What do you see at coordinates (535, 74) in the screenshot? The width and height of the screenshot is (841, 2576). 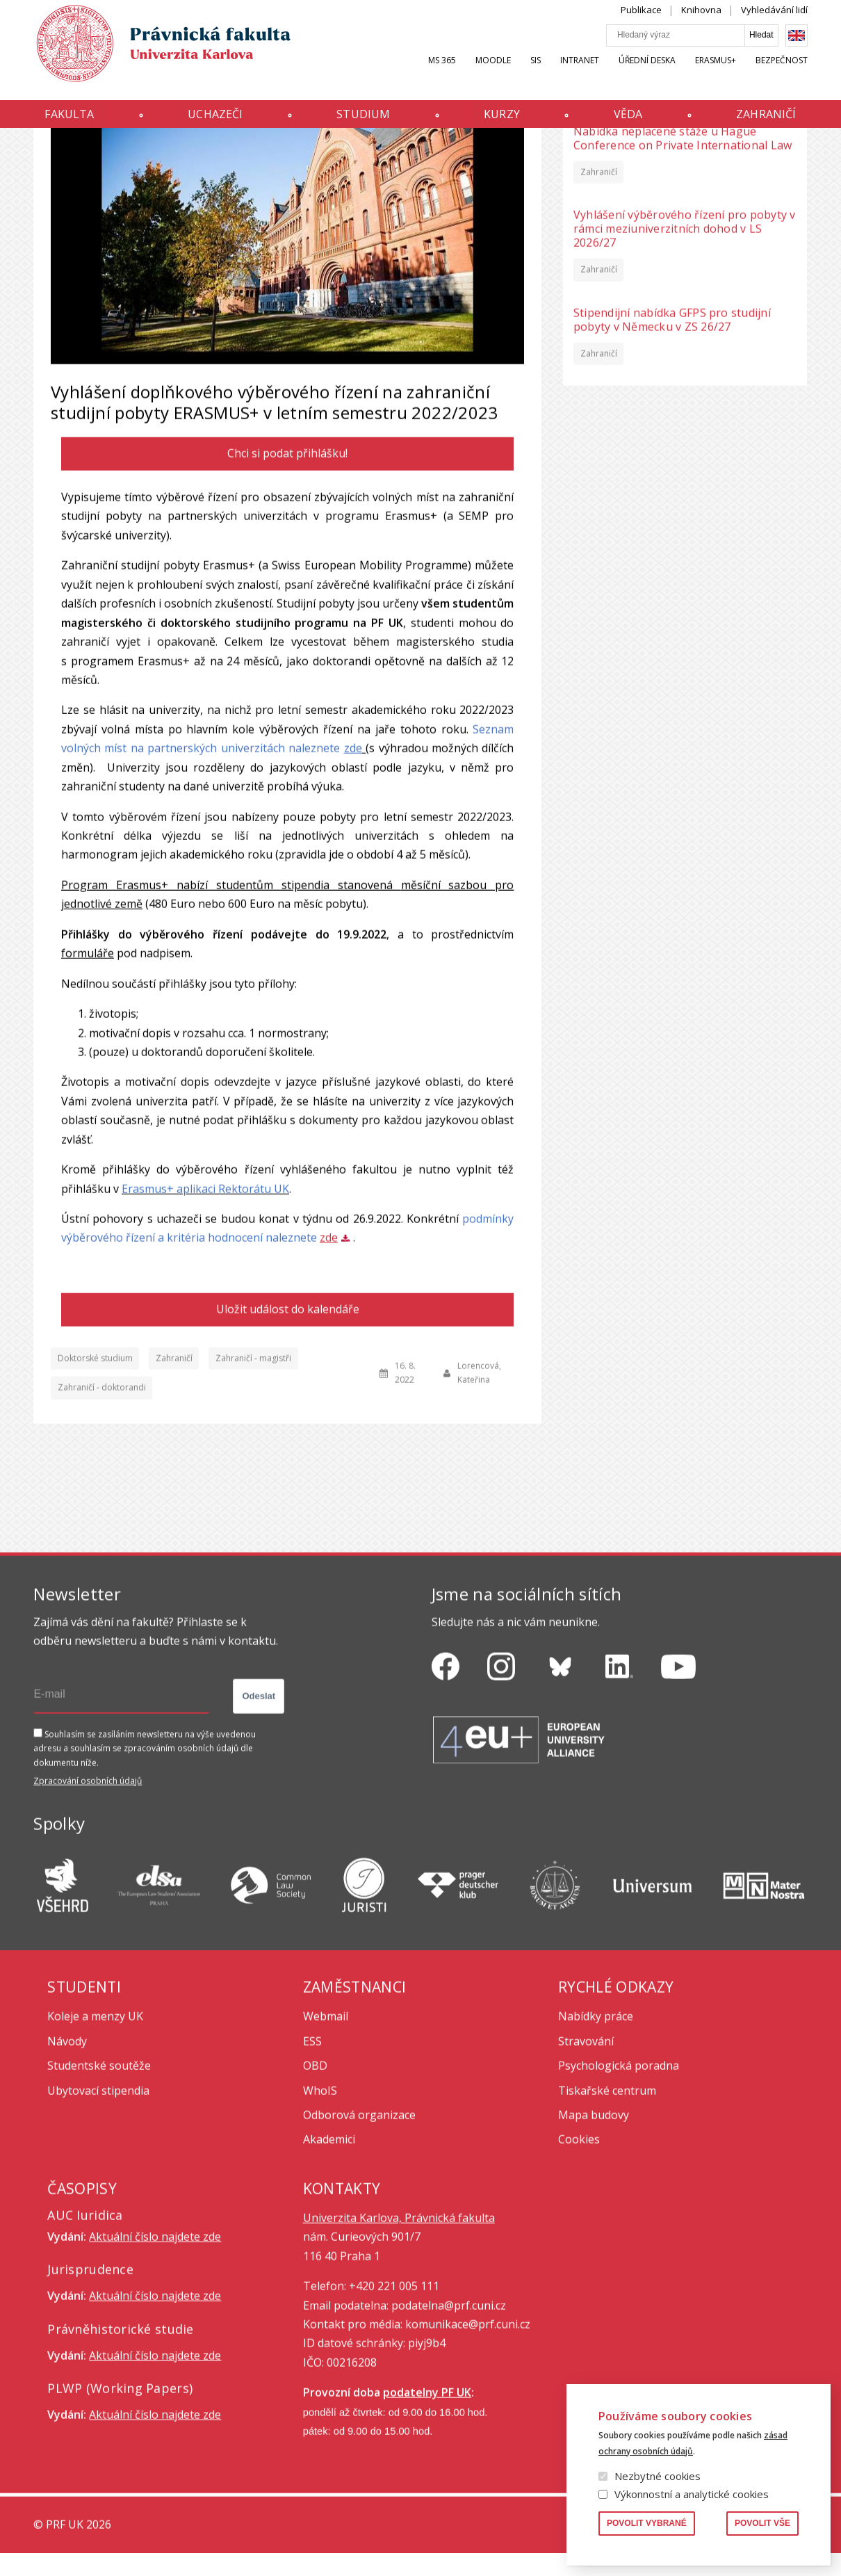 I see `SIS` at bounding box center [535, 74].